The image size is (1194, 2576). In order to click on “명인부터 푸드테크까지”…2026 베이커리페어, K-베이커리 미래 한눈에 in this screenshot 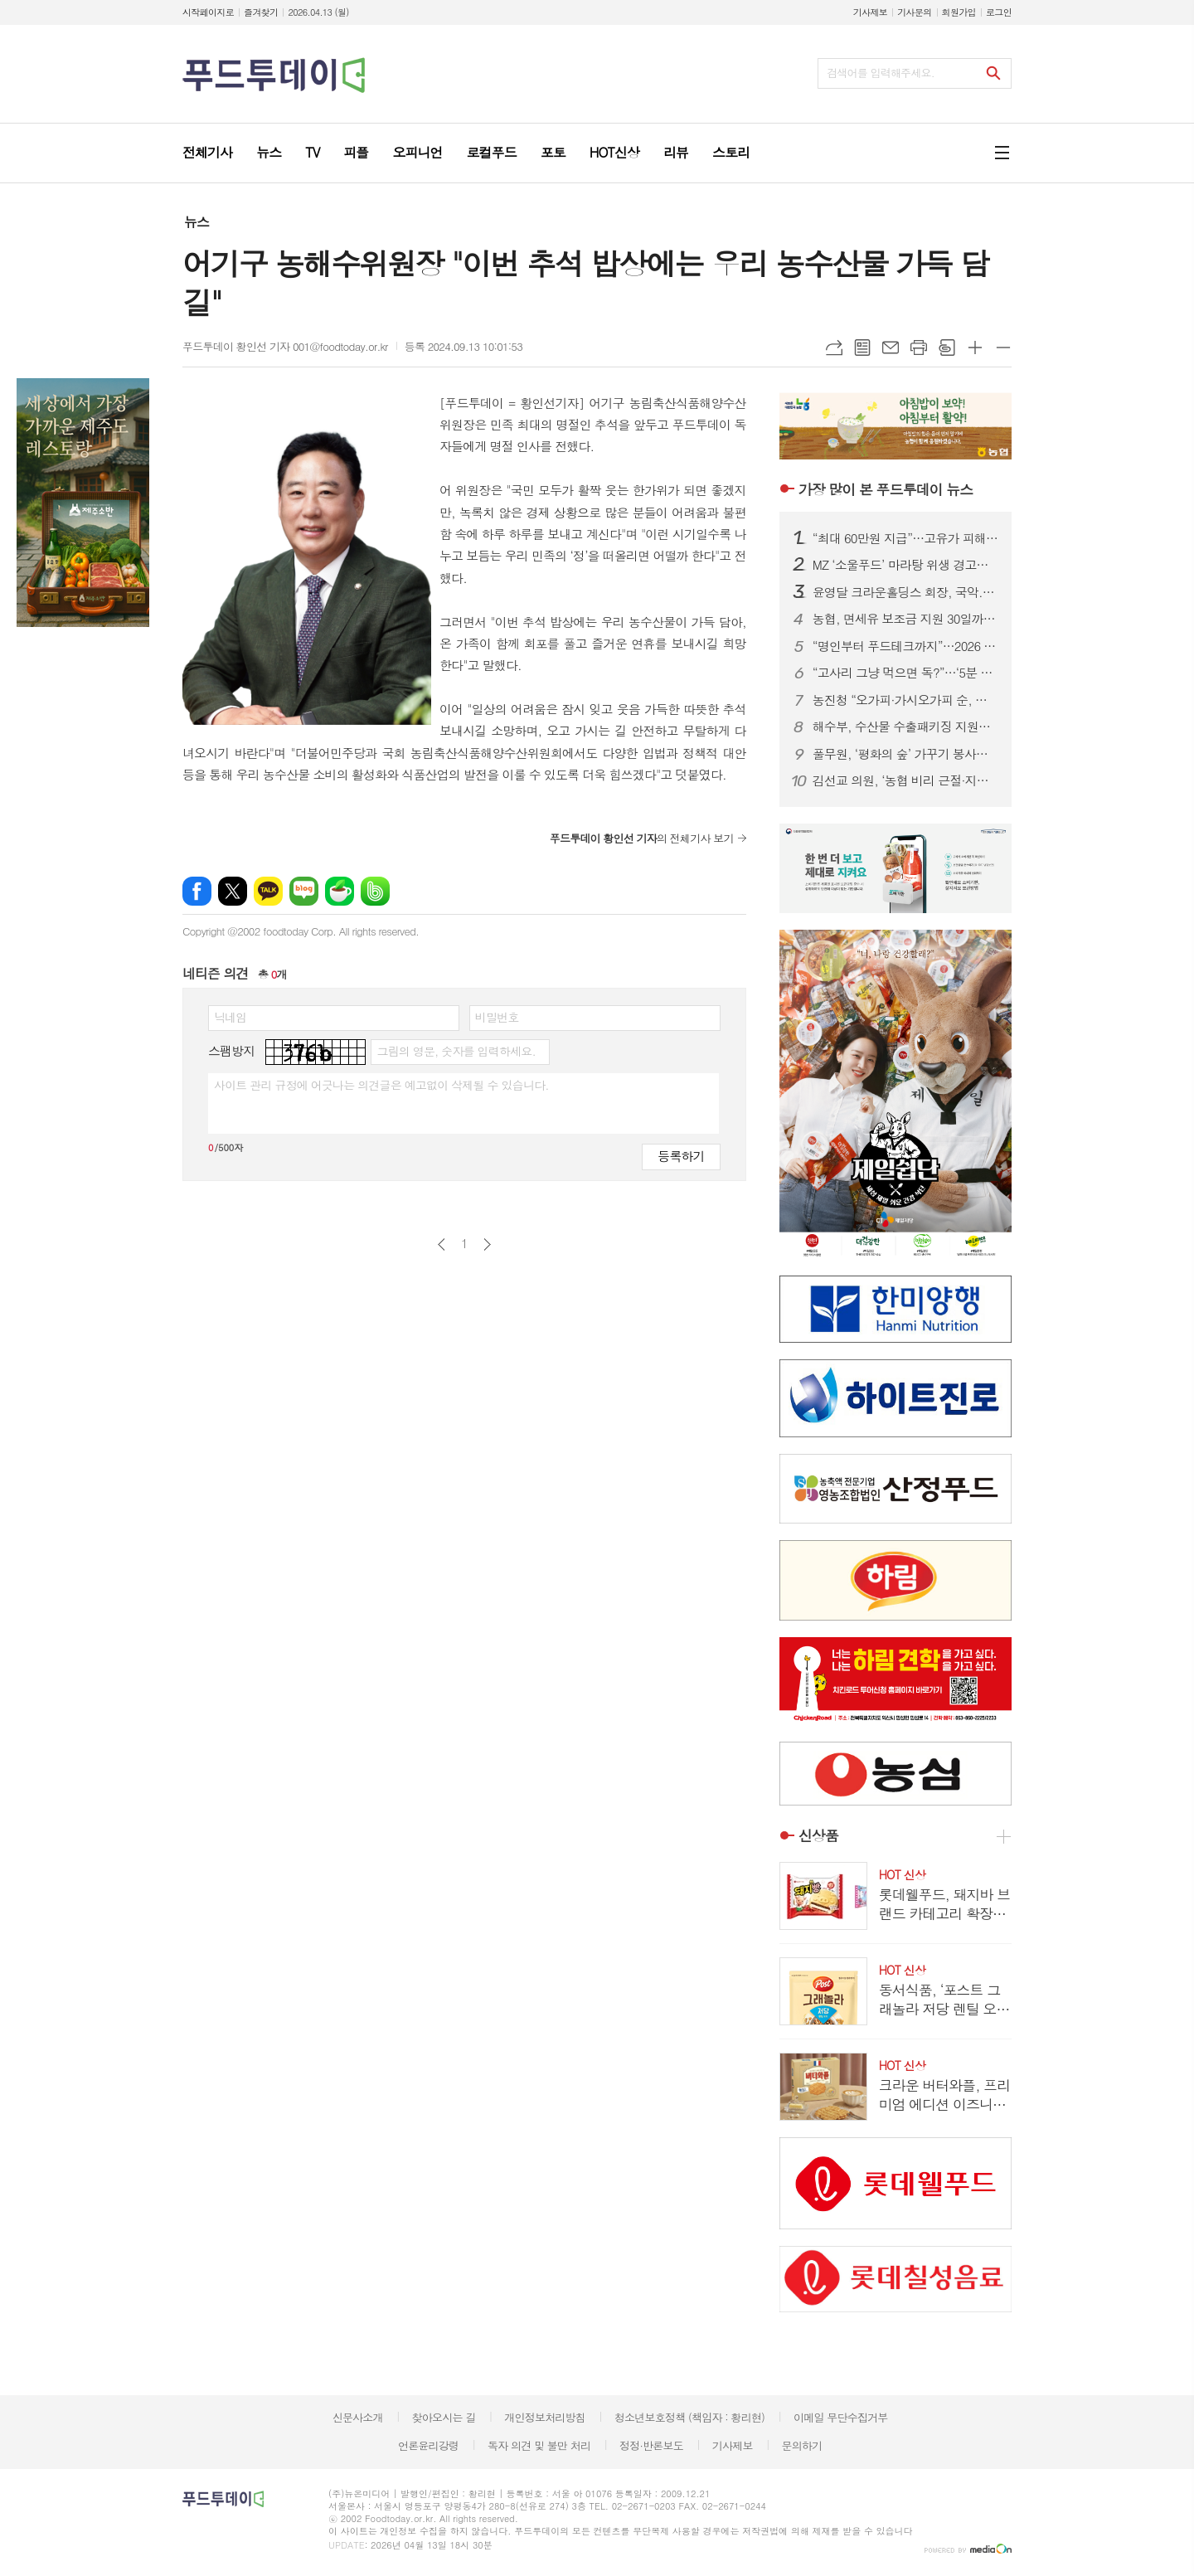, I will do `click(905, 646)`.